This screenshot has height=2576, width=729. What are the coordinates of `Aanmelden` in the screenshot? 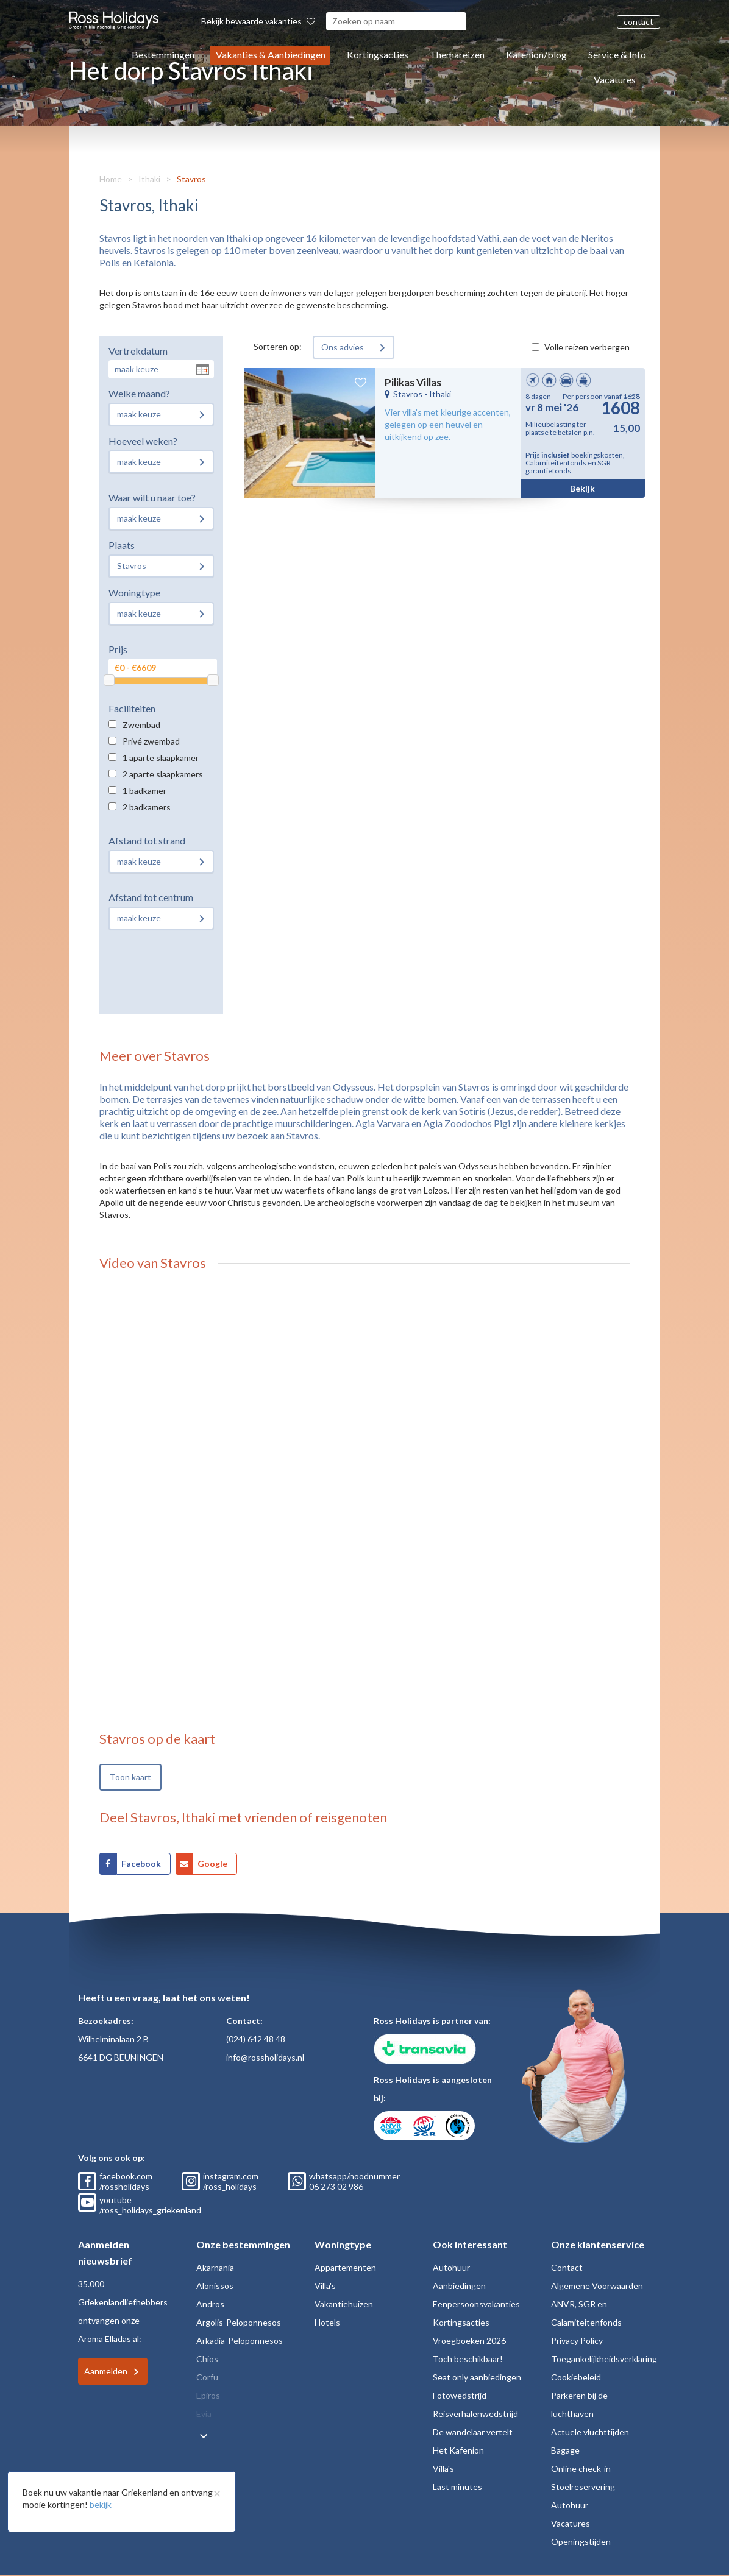 It's located at (105, 2371).